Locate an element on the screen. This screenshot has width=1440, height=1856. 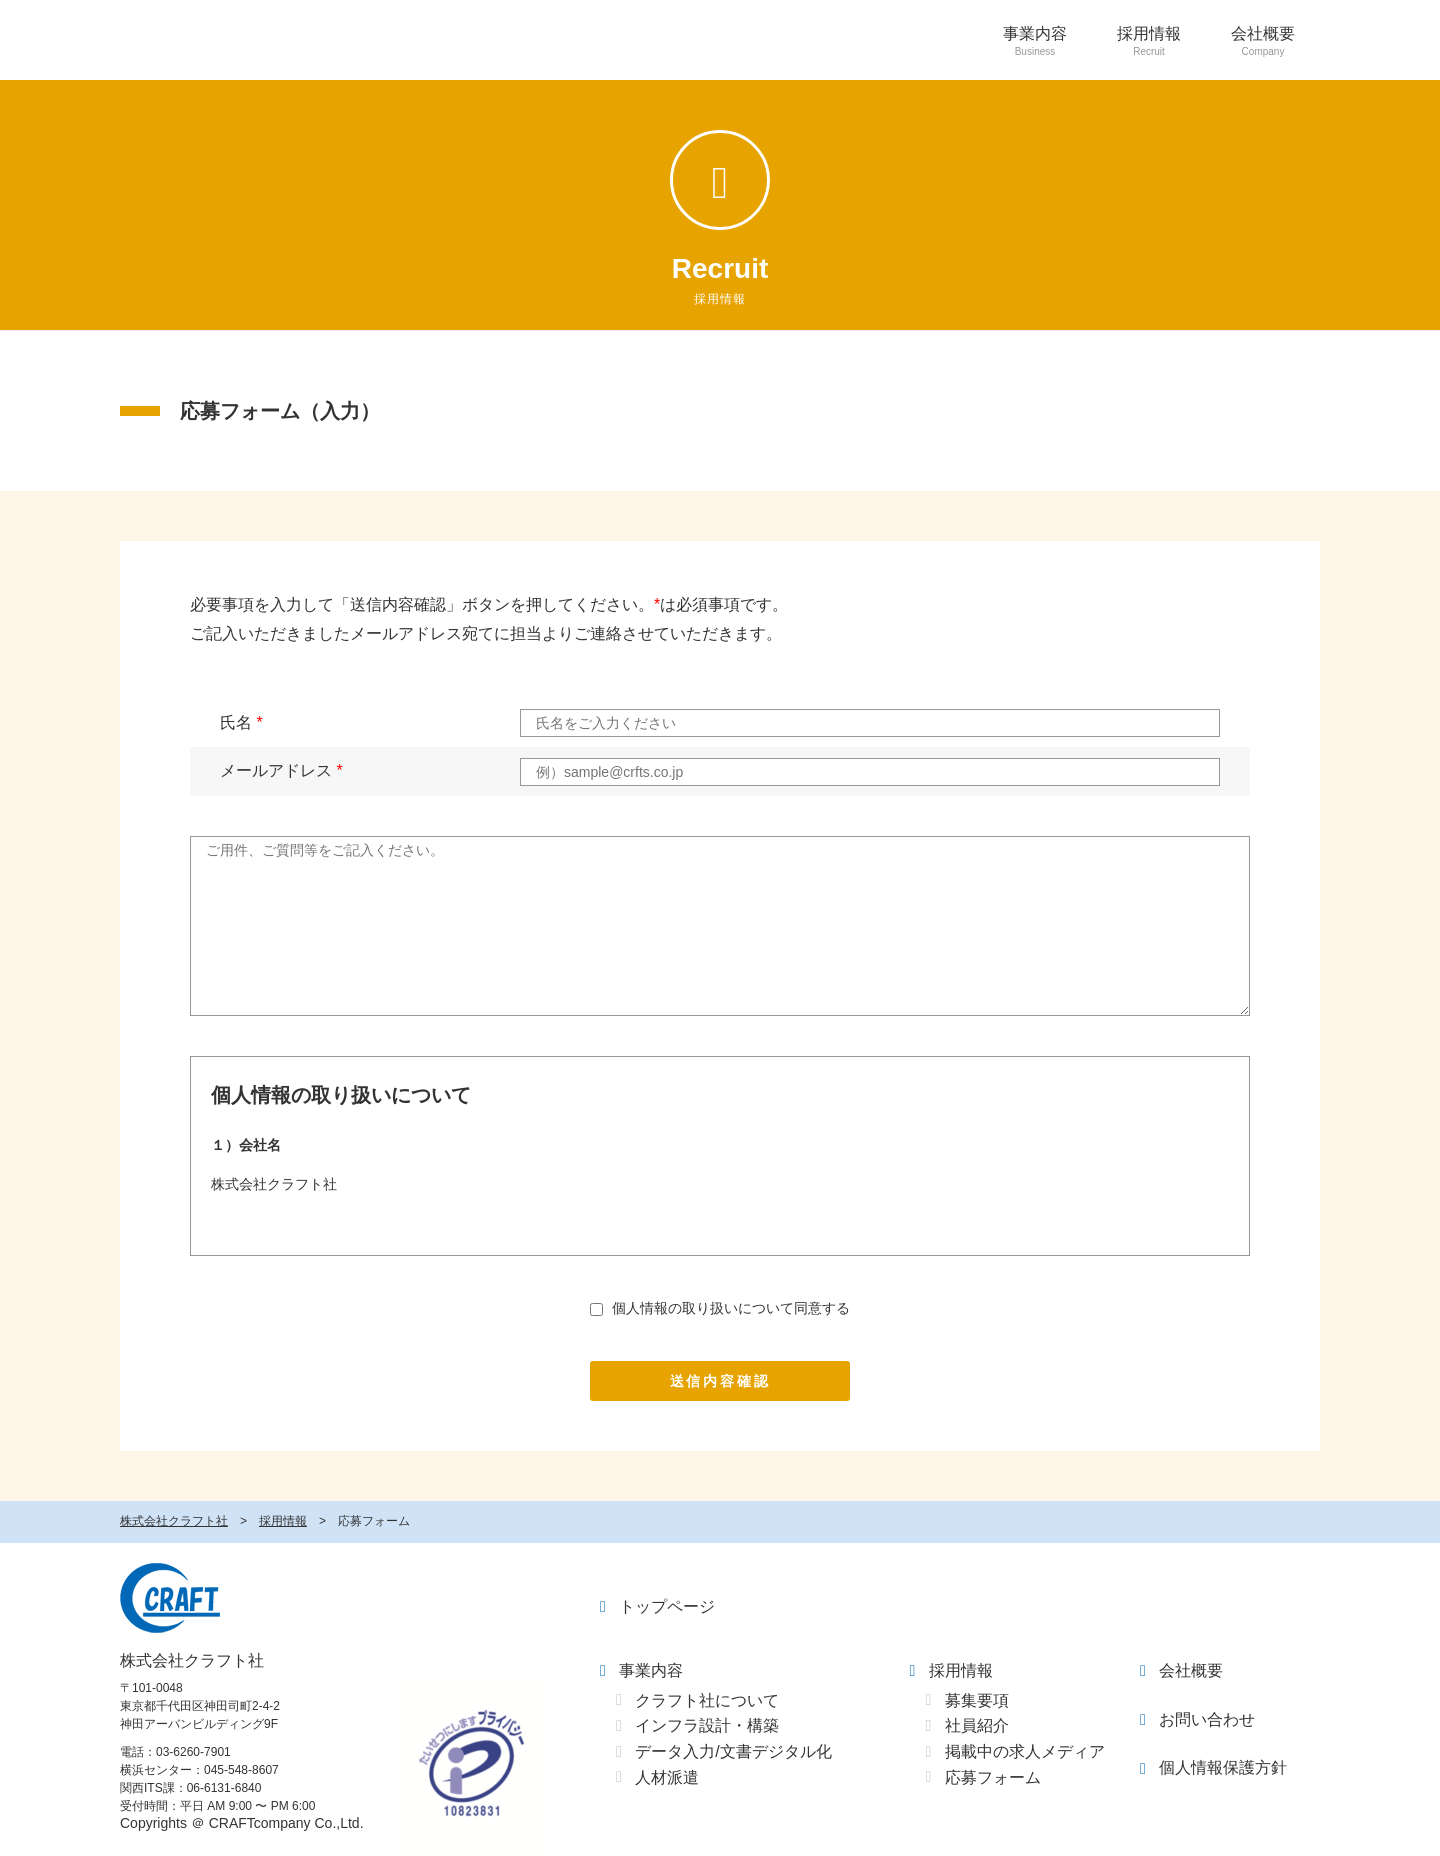
CRAFT - 株式会社クラフト社 is located at coordinates (166, 39).